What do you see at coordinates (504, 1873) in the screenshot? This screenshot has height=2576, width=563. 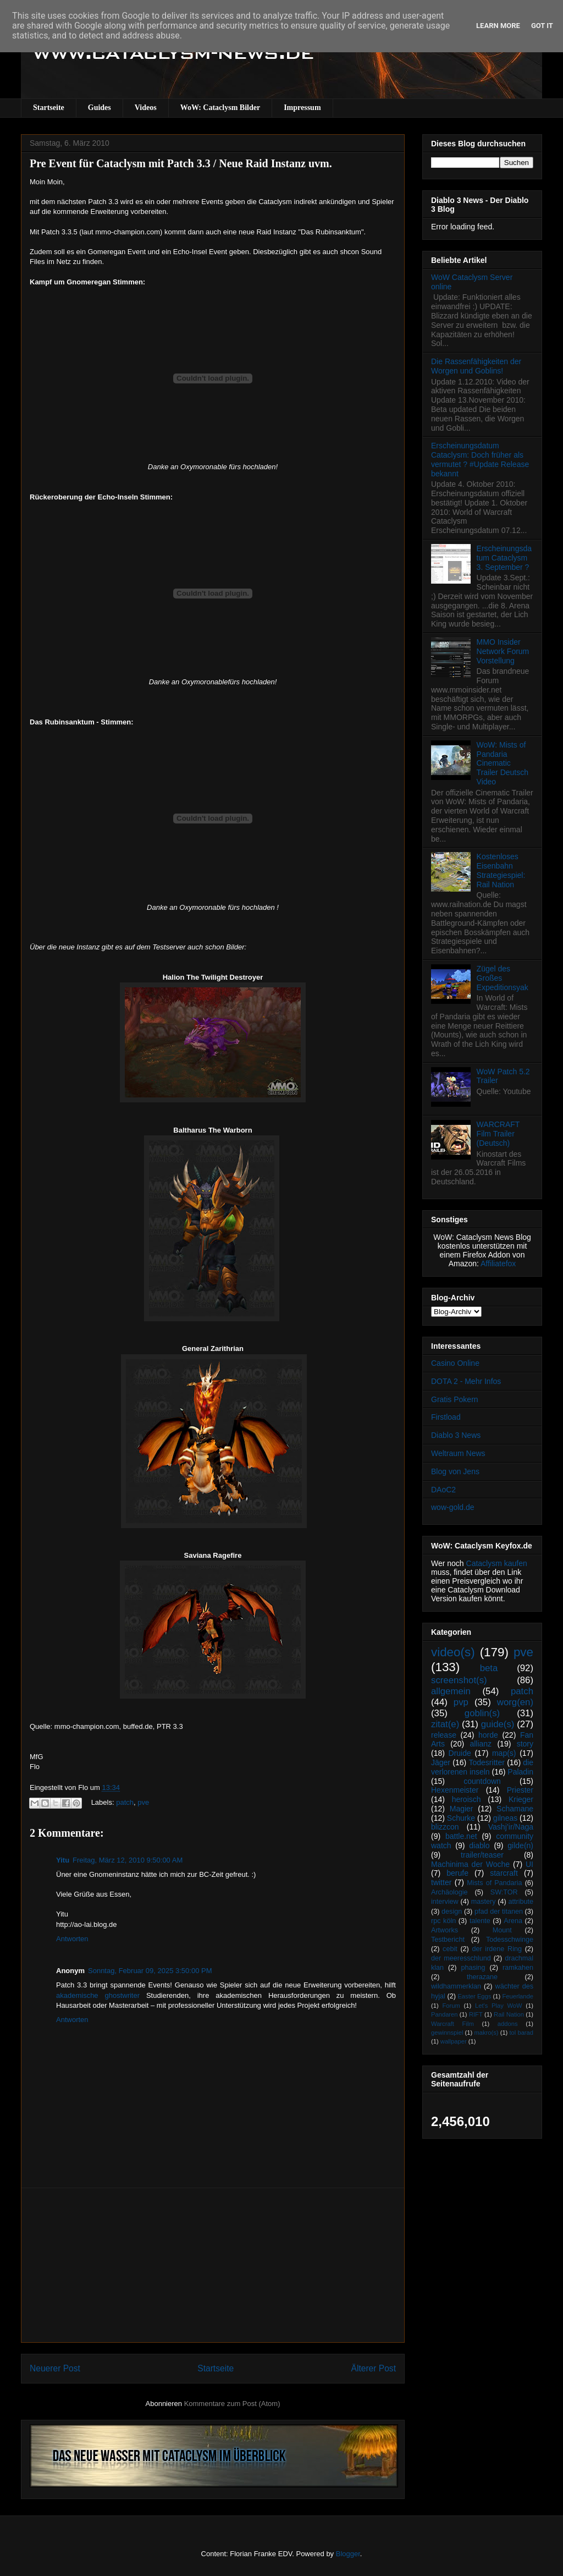 I see `starcraft` at bounding box center [504, 1873].